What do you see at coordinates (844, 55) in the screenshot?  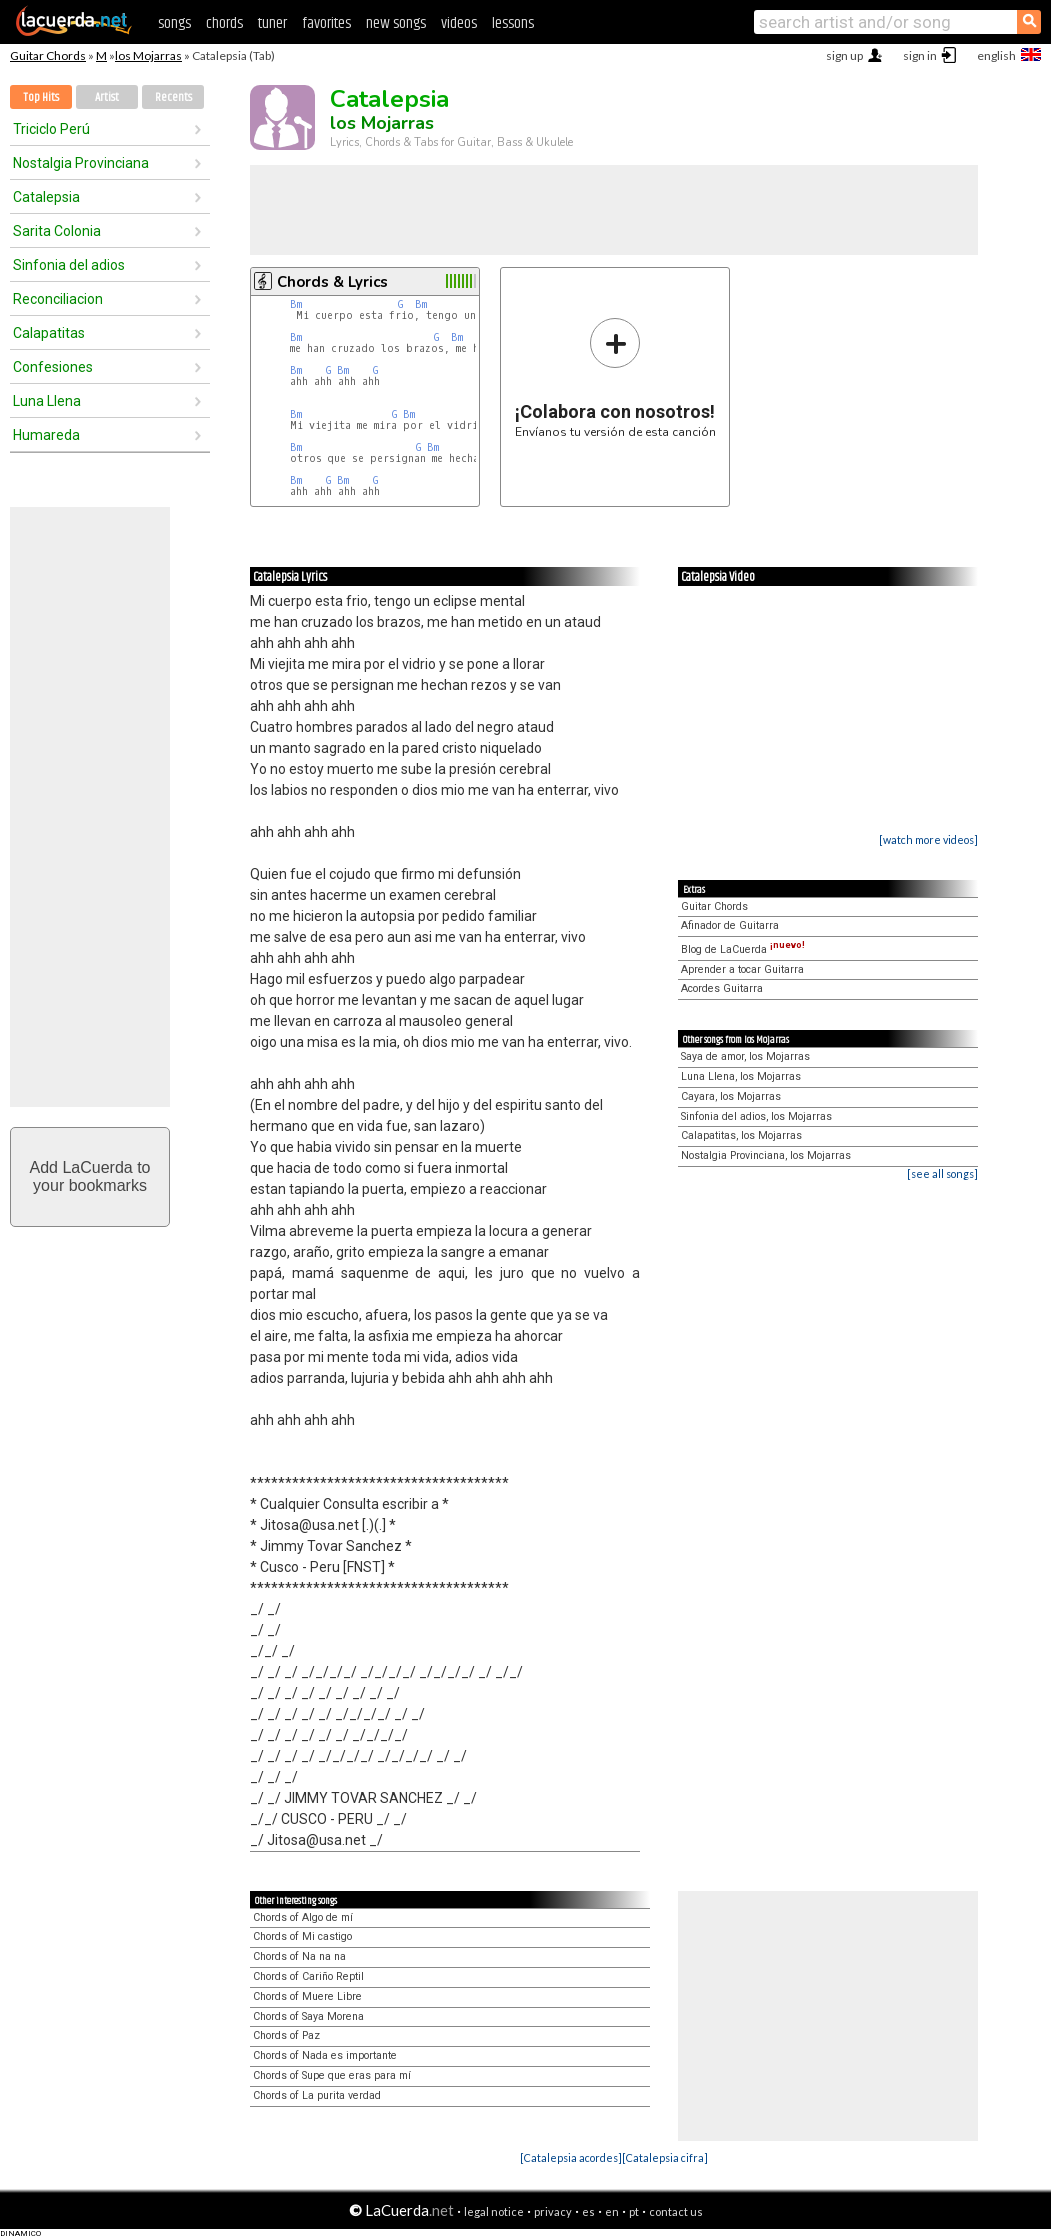 I see `sign up` at bounding box center [844, 55].